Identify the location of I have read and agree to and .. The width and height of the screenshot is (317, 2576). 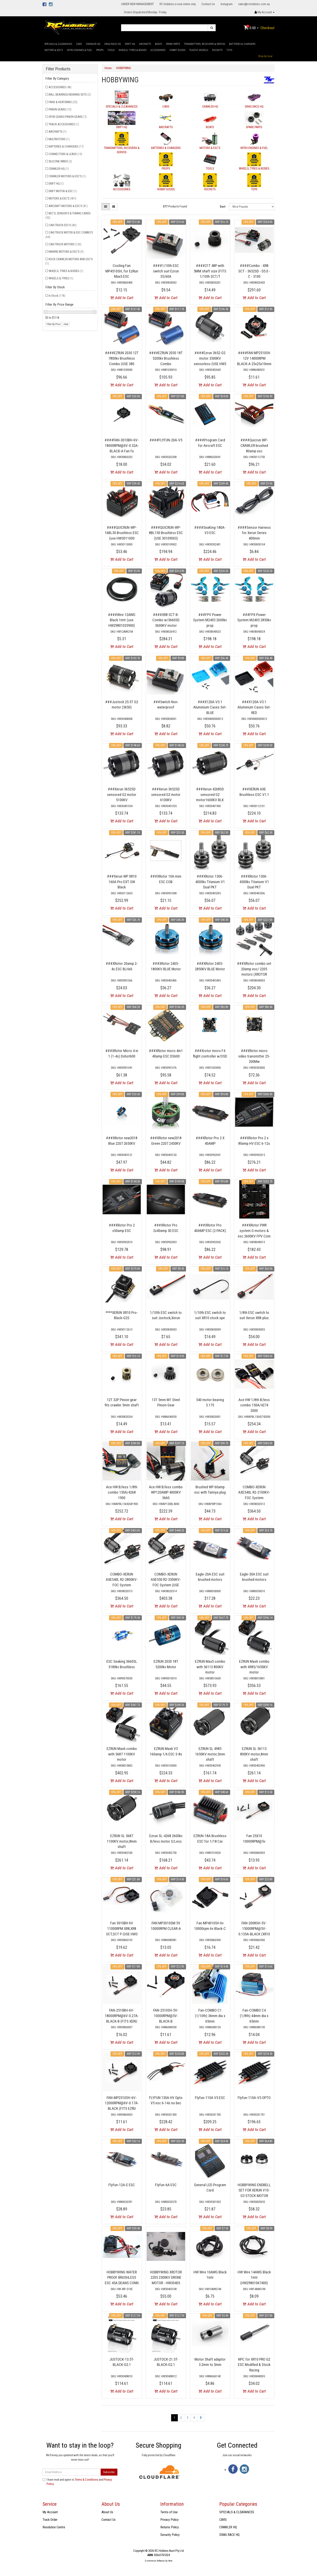
(77, 2482).